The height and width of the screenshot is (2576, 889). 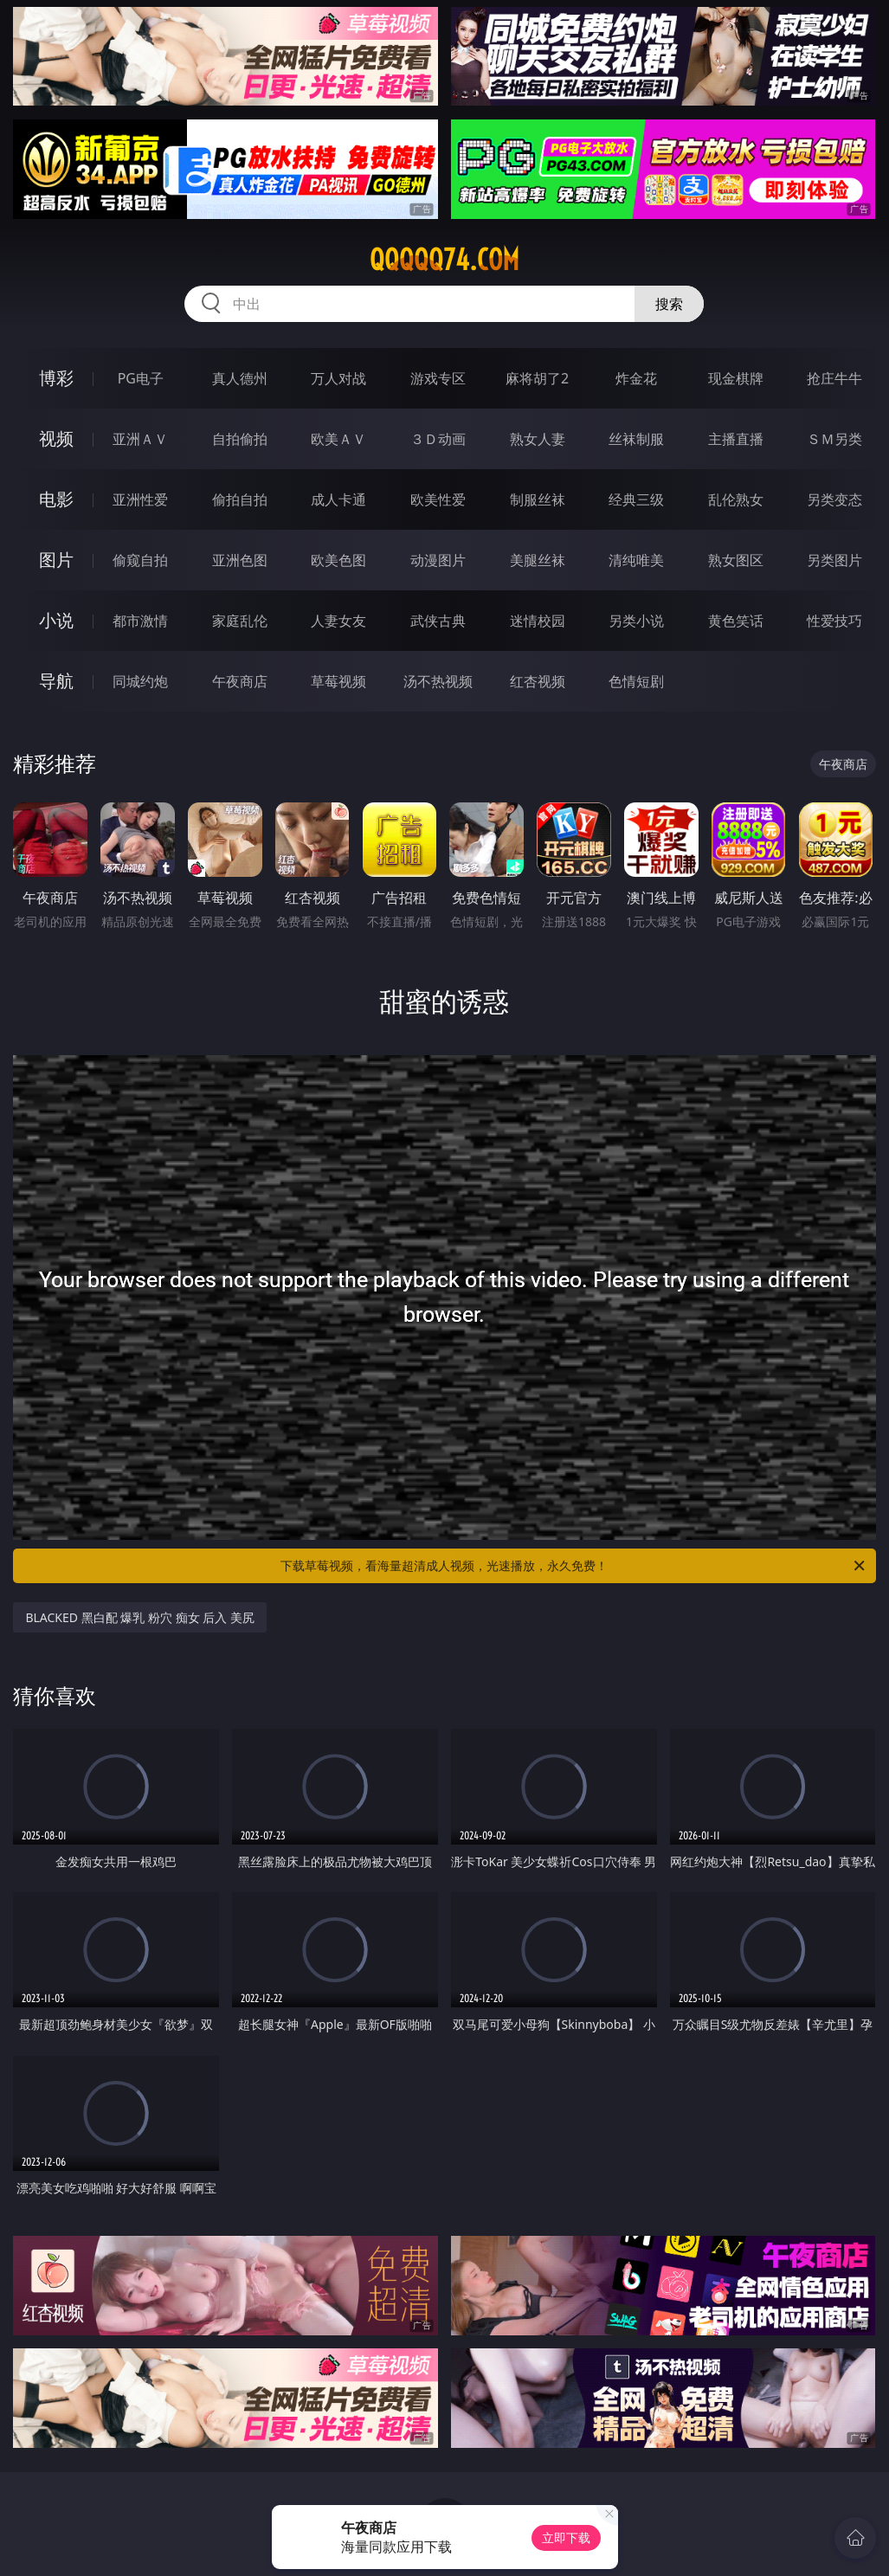 I want to click on 午夜商店, so click(x=239, y=681).